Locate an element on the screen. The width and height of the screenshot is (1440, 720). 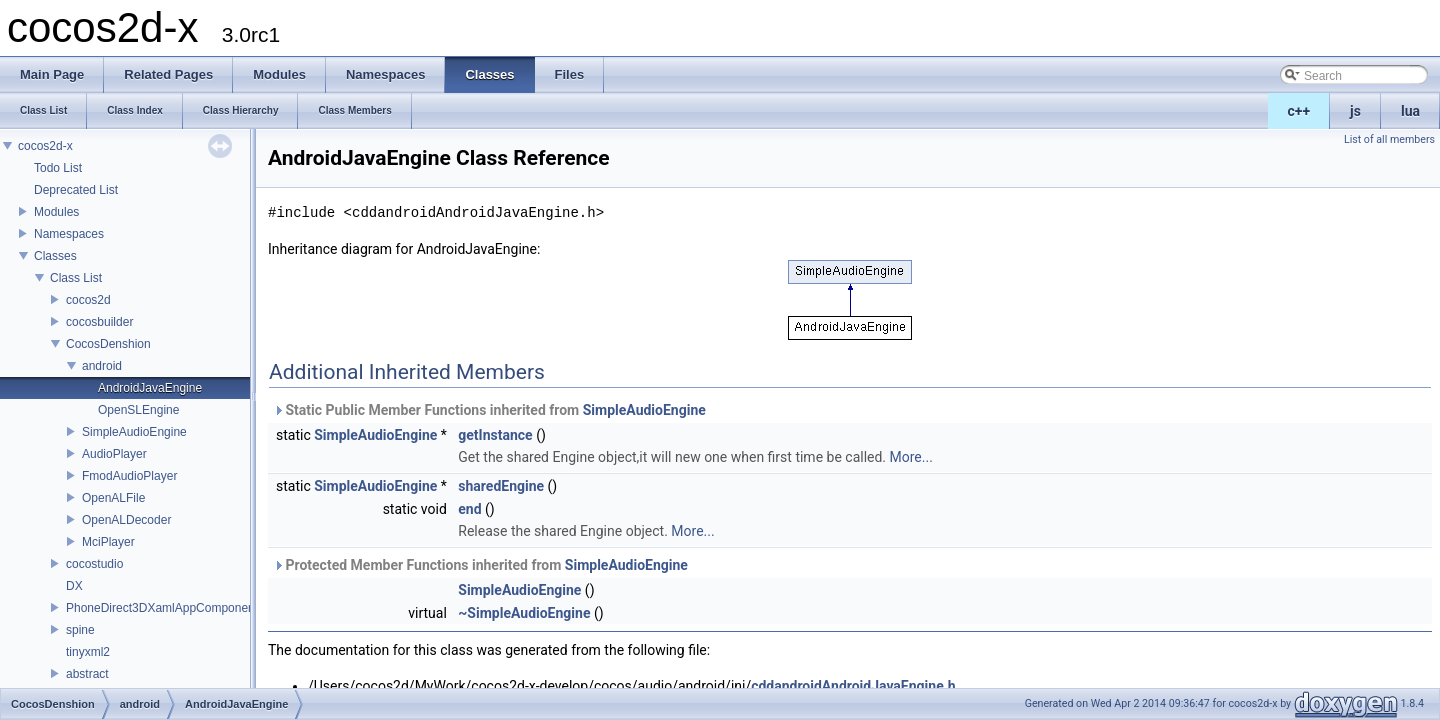
lua is located at coordinates (1410, 111).